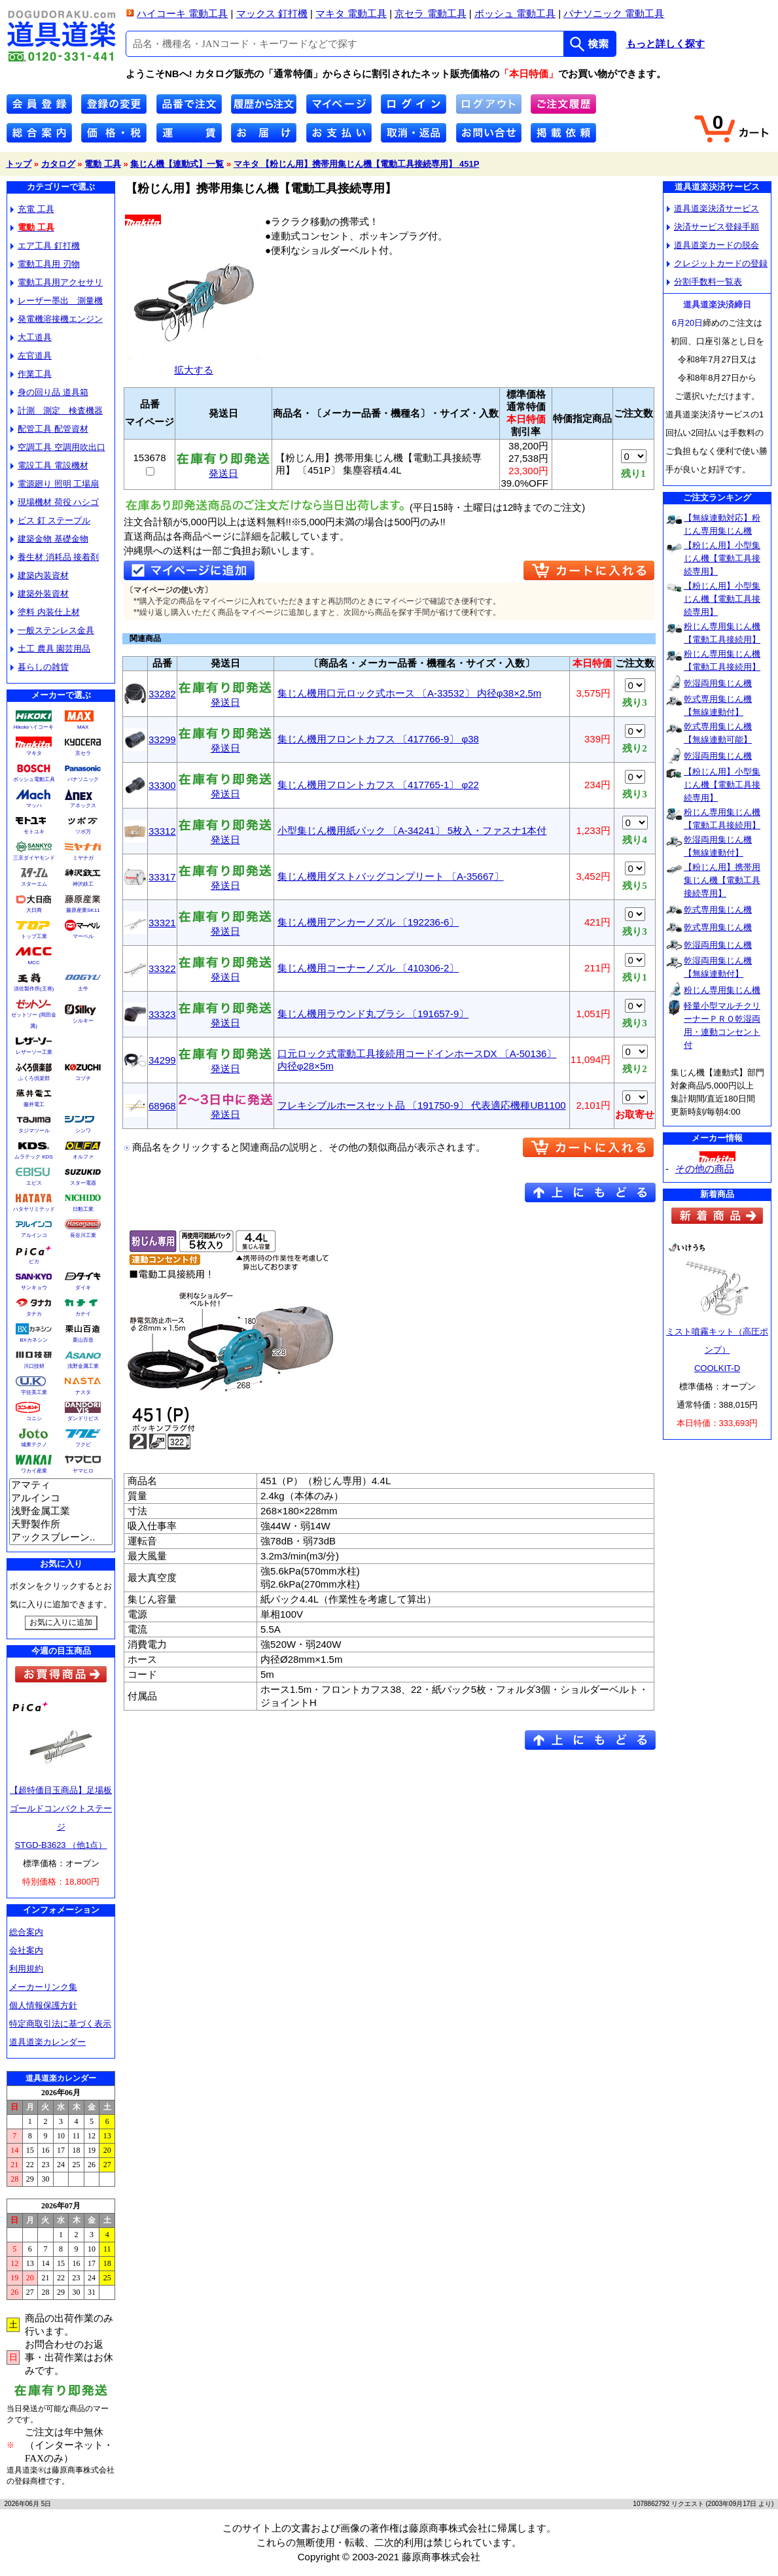  Describe the element at coordinates (83, 1209) in the screenshot. I see `日動工業` at that location.